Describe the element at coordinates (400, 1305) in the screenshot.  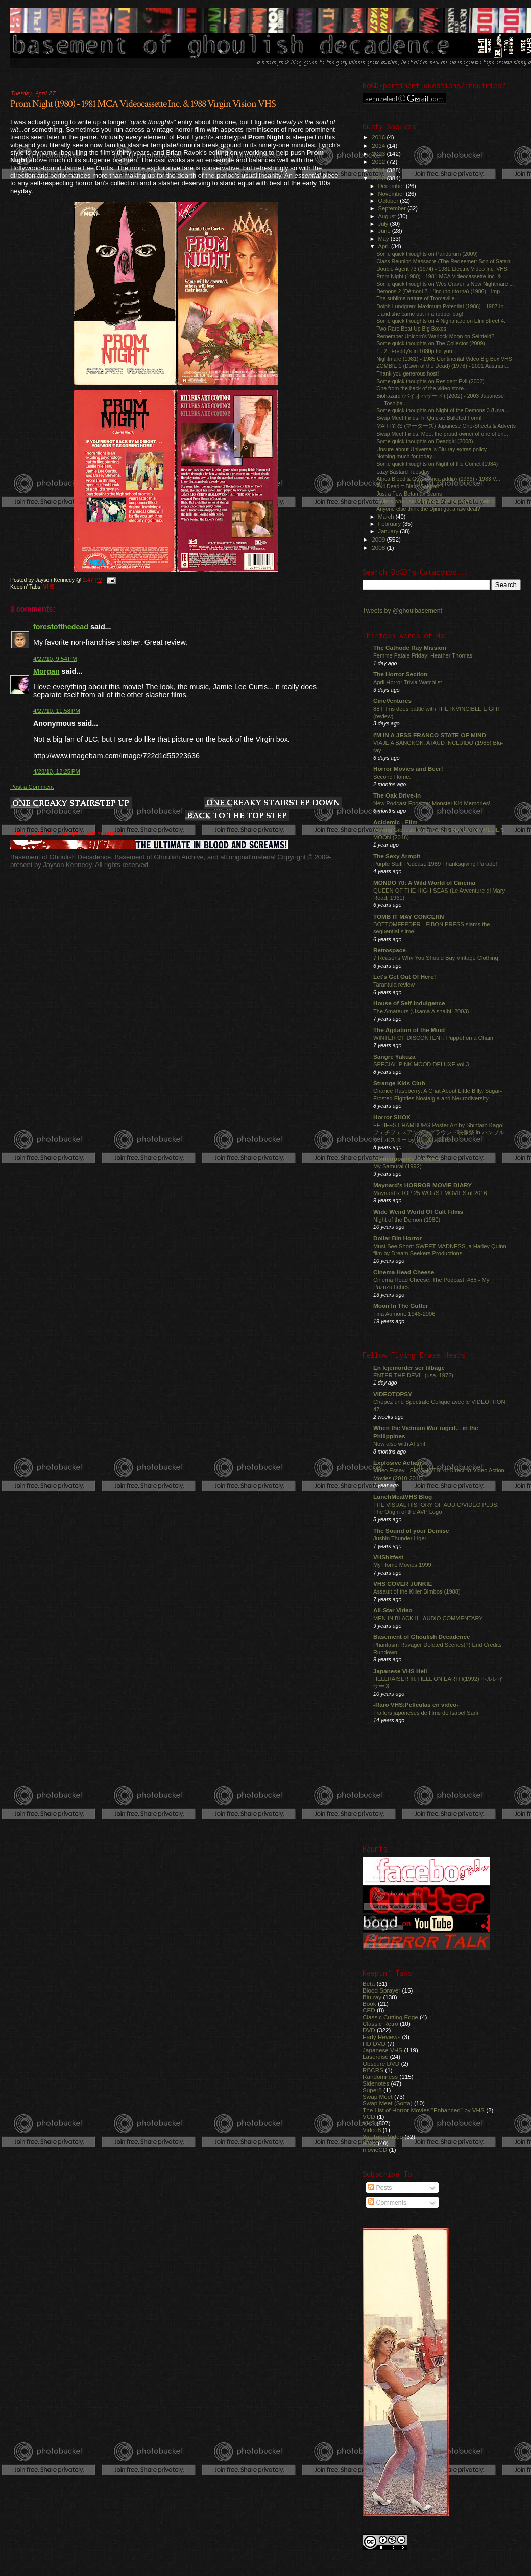
I see `Moon In The Gutter` at that location.